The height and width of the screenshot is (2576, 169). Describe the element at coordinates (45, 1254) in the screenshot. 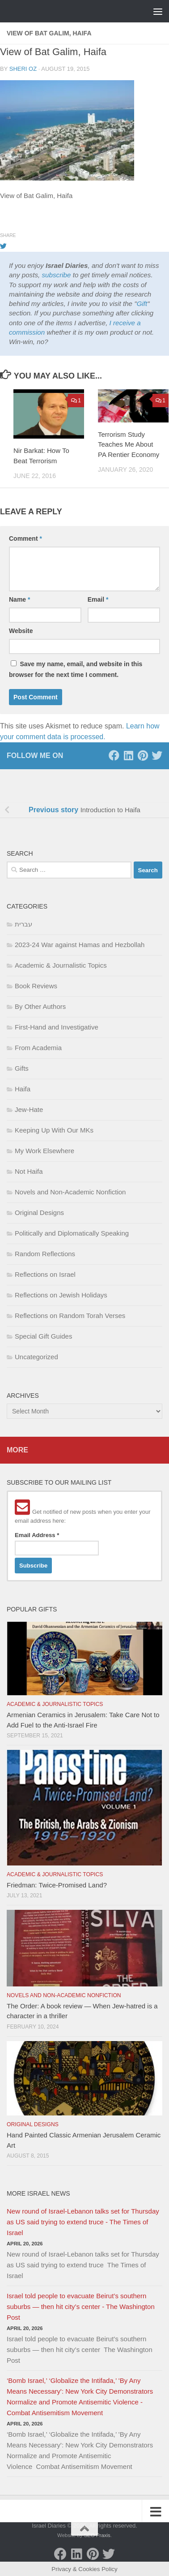

I see `Random Reflections` at that location.